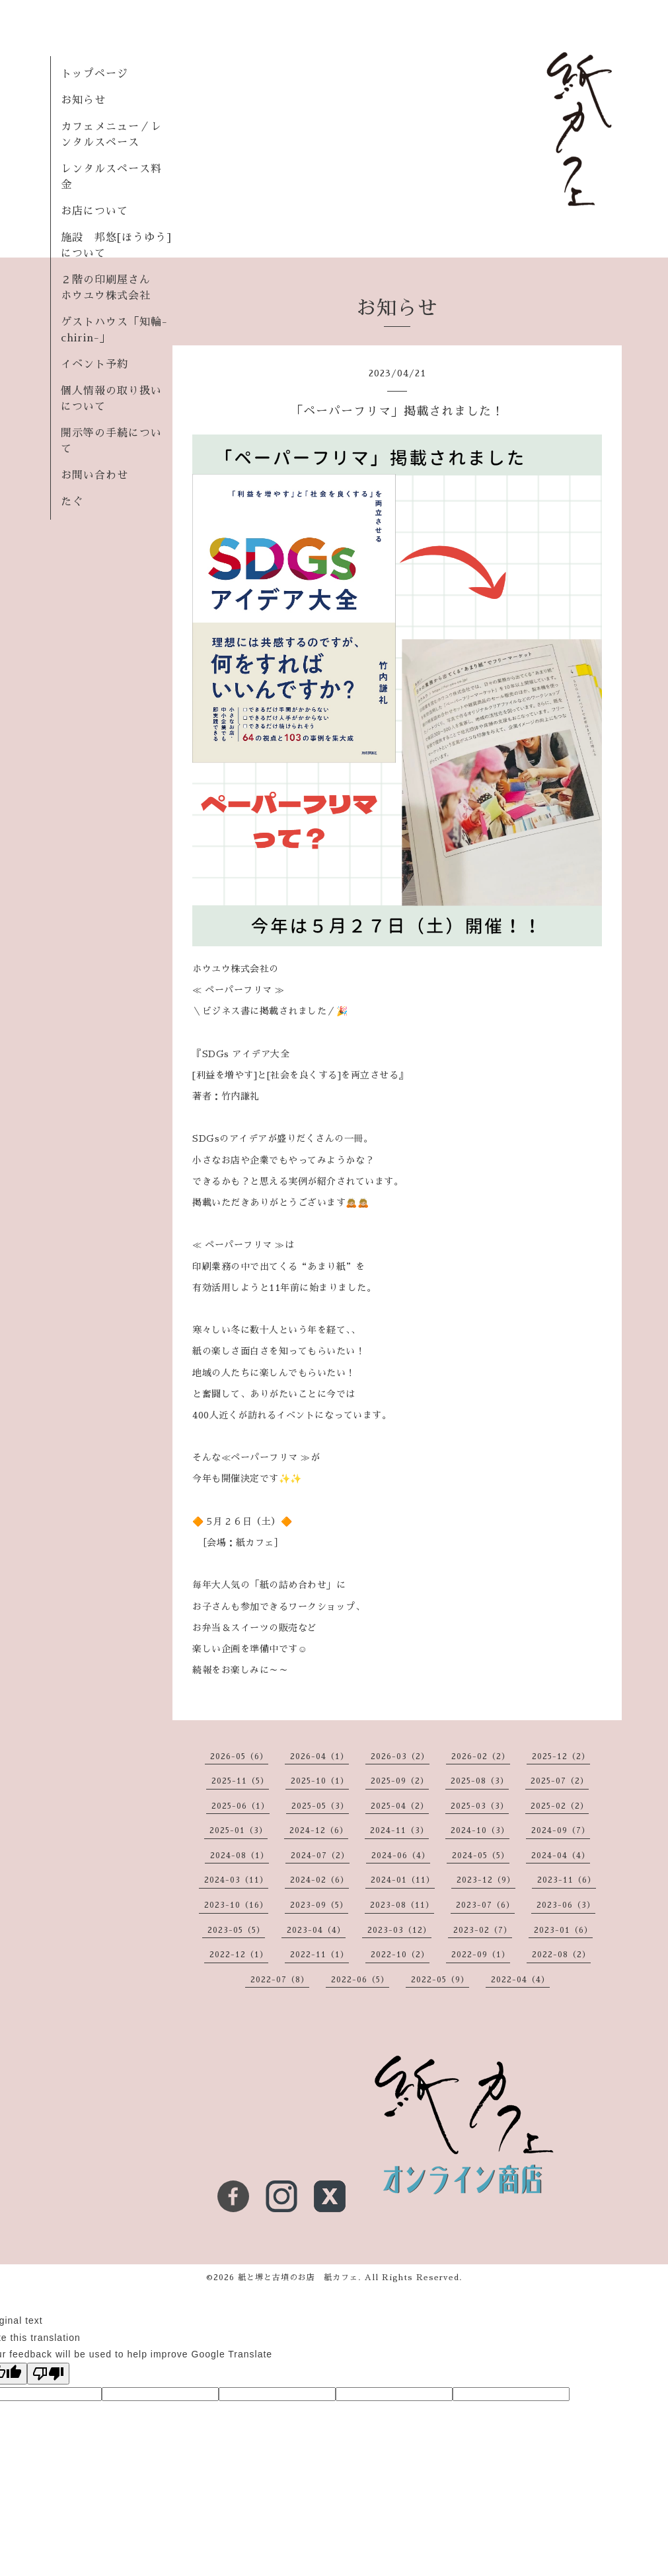  I want to click on 2023-12（9）, so click(486, 1880).